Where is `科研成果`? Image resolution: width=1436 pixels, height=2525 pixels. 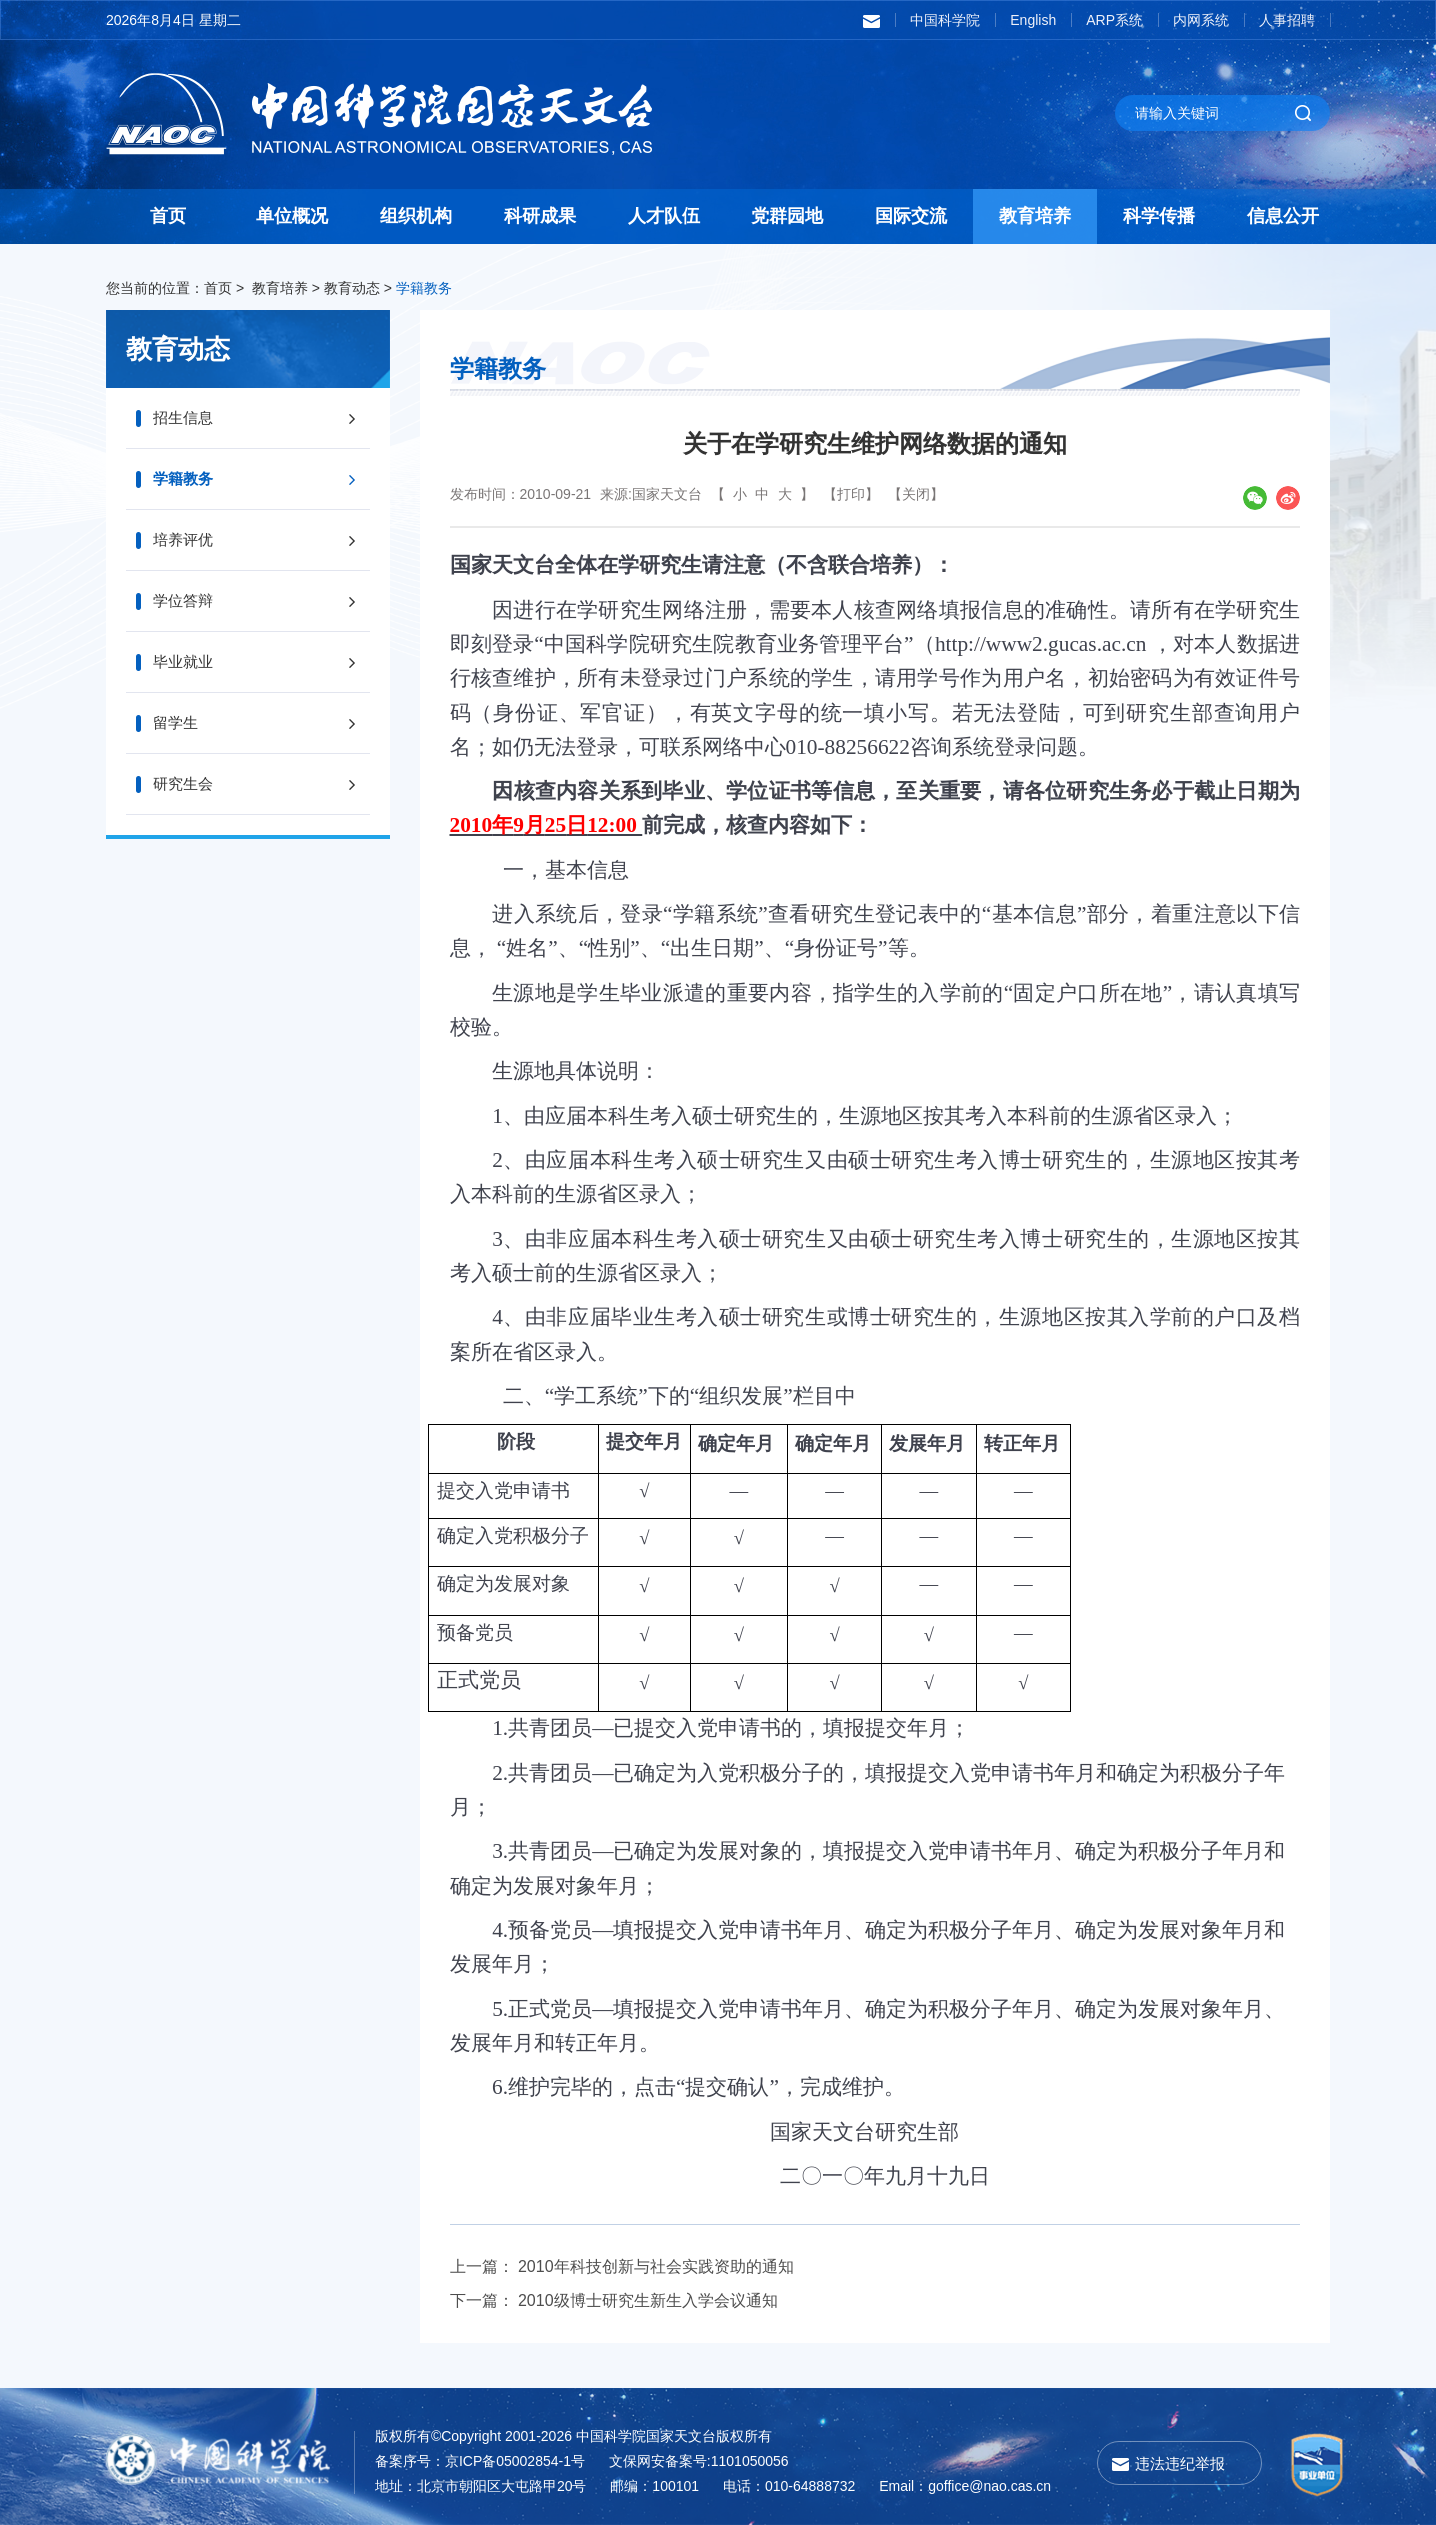 科研成果 is located at coordinates (540, 216).